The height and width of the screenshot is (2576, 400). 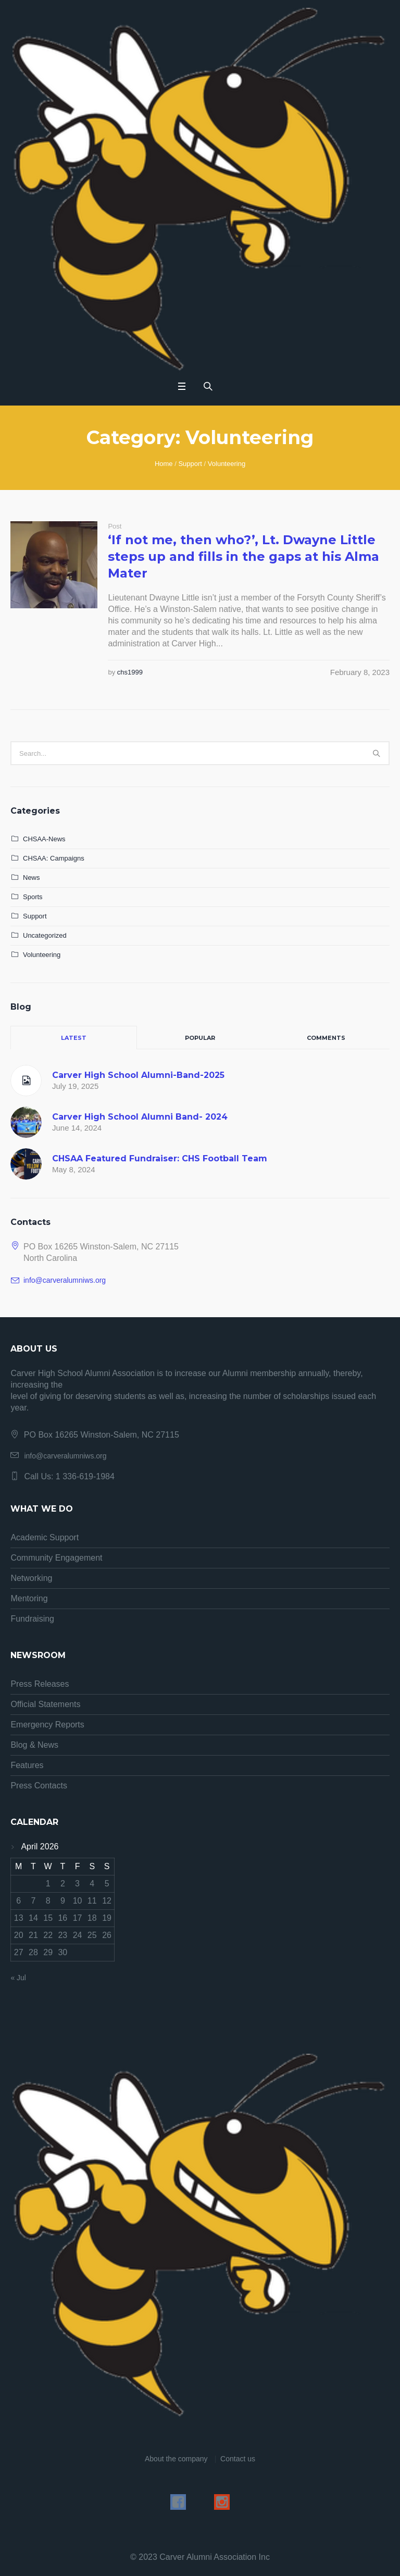 What do you see at coordinates (159, 1158) in the screenshot?
I see `CHSAA Featured Fundraiser: CHS Football Team` at bounding box center [159, 1158].